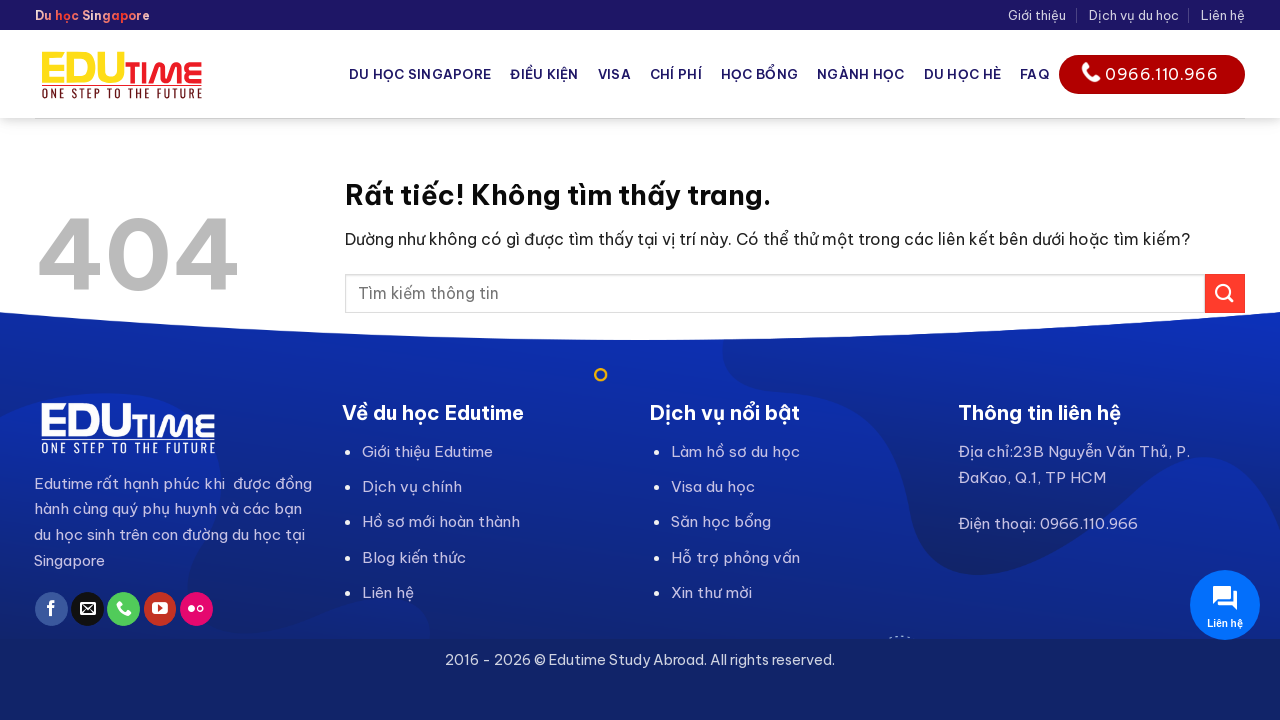 Image resolution: width=1280 pixels, height=720 pixels. What do you see at coordinates (860, 74) in the screenshot?
I see `Ngành học` at bounding box center [860, 74].